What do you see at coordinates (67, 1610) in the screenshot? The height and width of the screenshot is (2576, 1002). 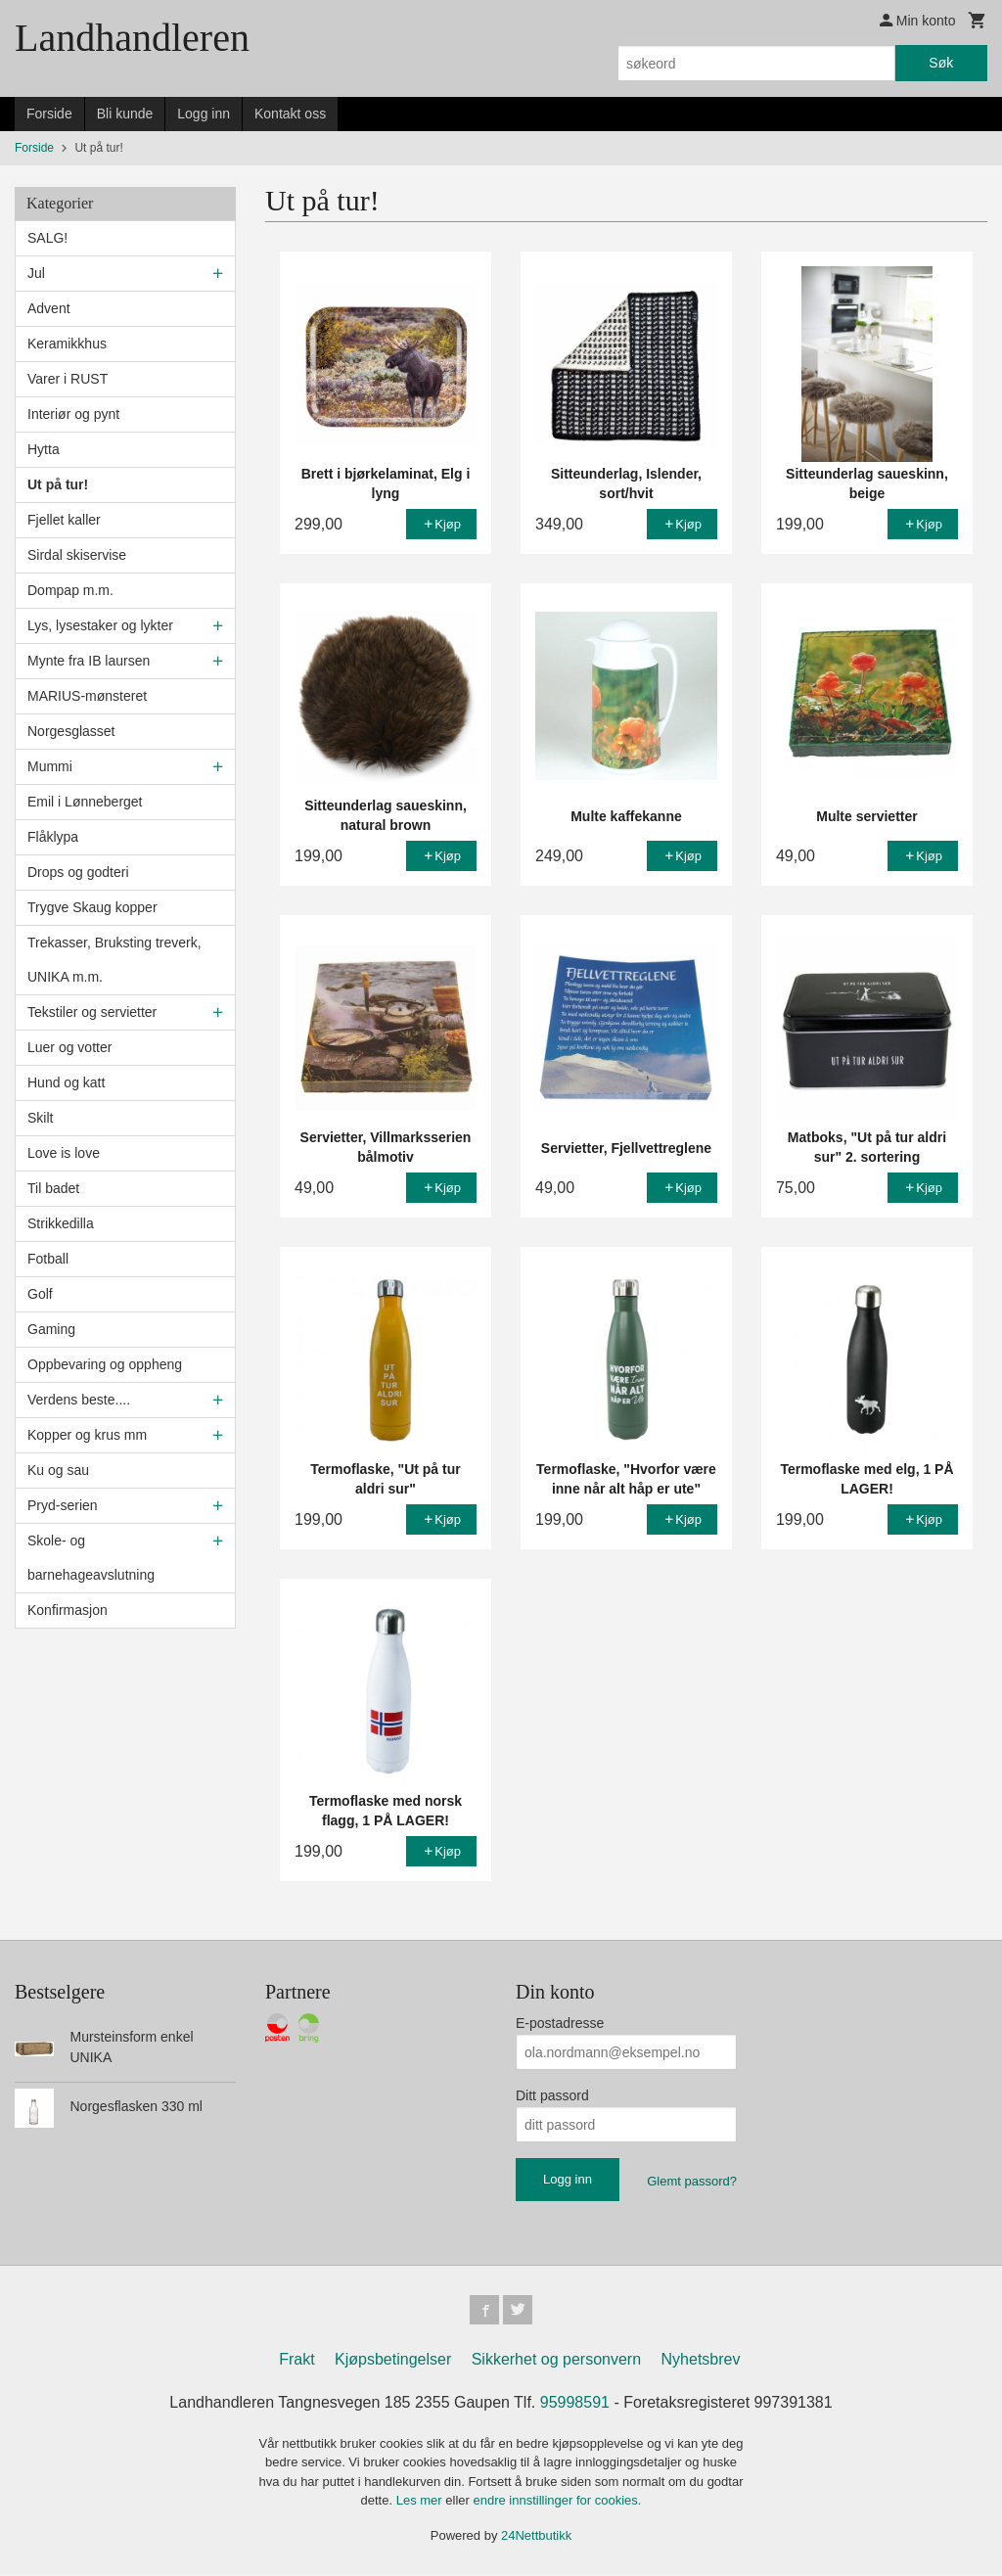 I see `Konfirmasjon` at bounding box center [67, 1610].